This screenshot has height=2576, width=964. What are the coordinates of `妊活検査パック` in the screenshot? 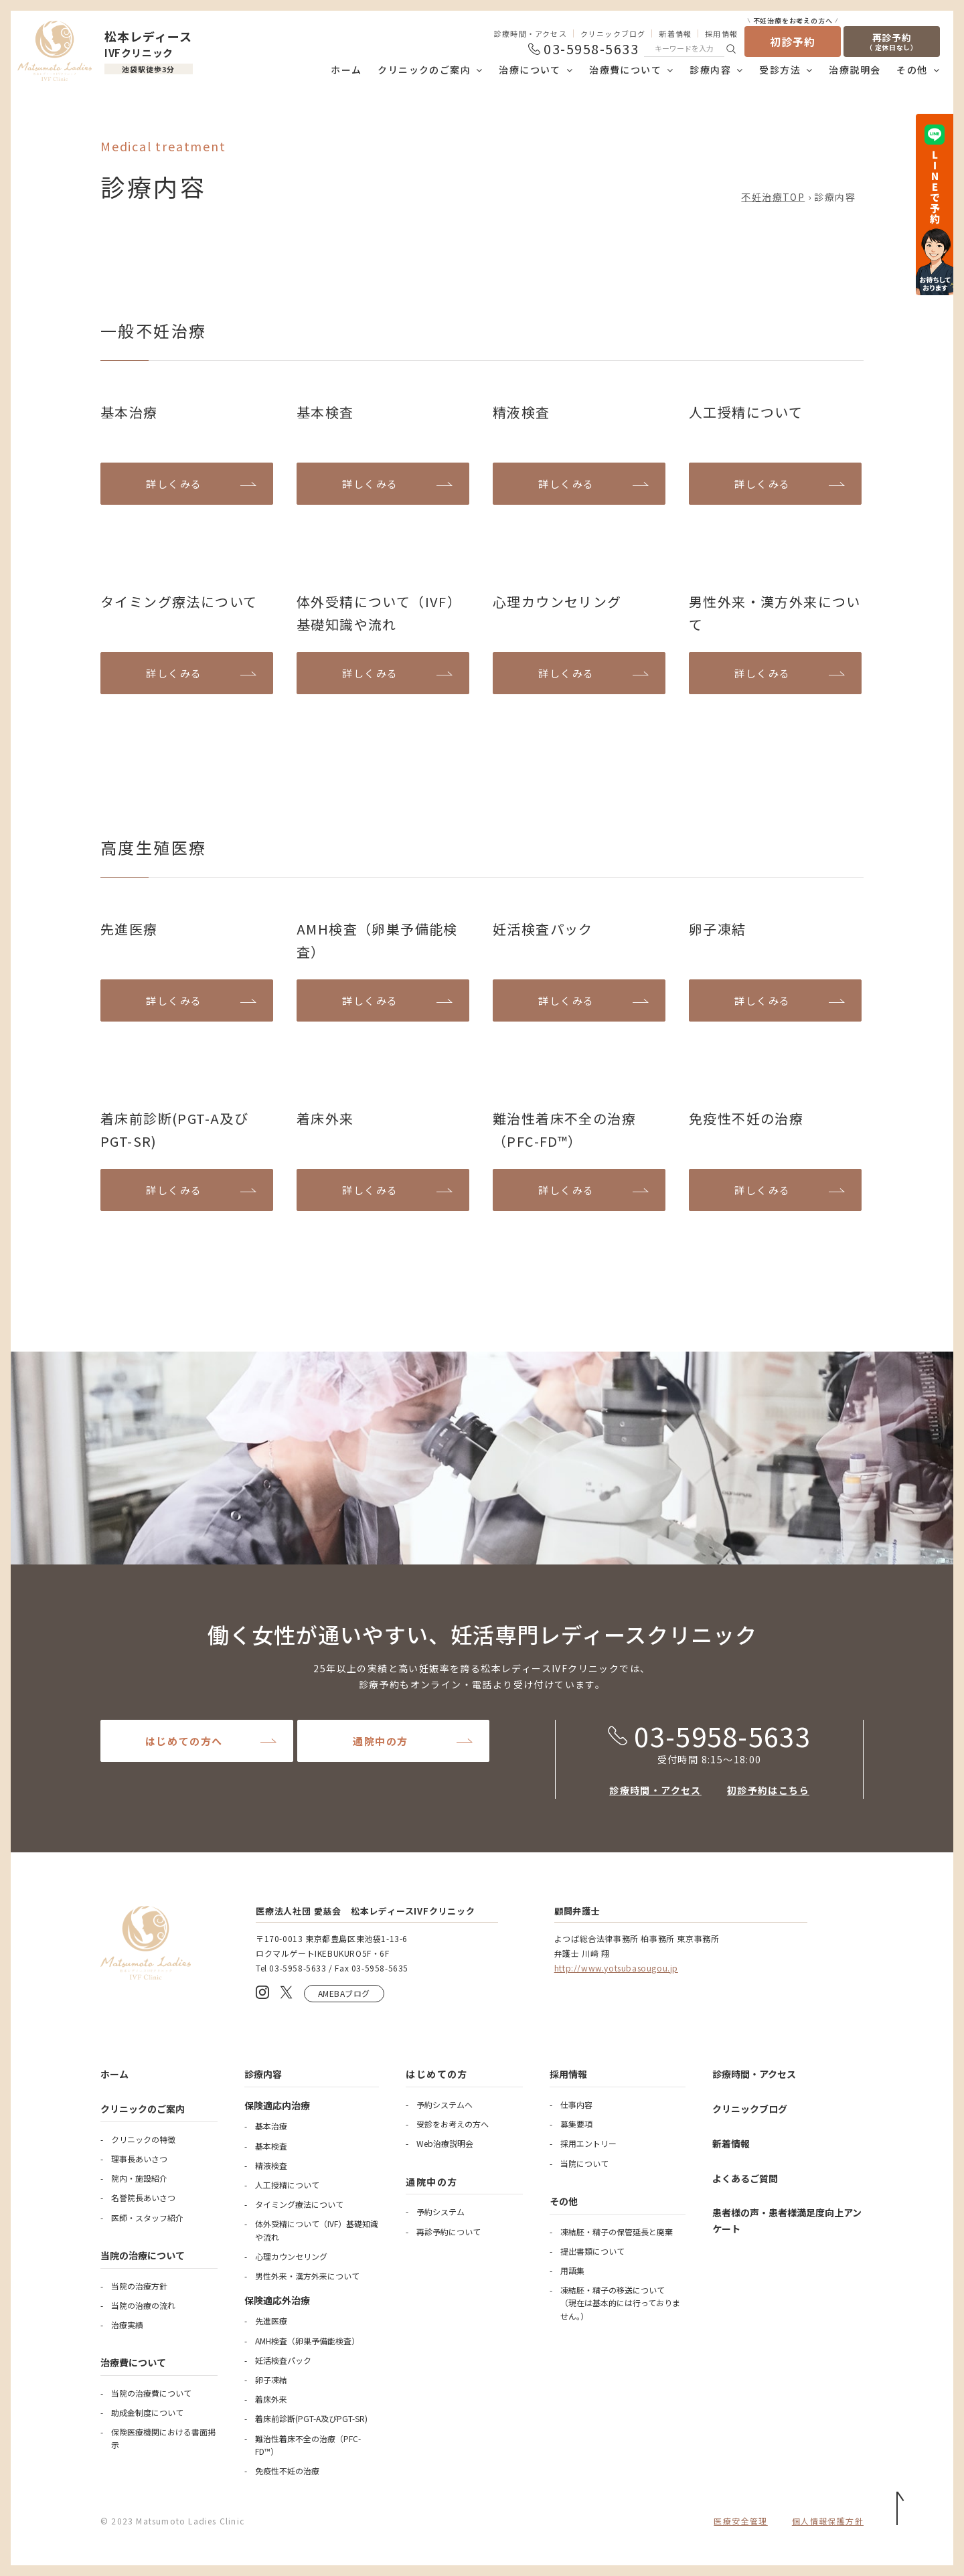 It's located at (283, 2360).